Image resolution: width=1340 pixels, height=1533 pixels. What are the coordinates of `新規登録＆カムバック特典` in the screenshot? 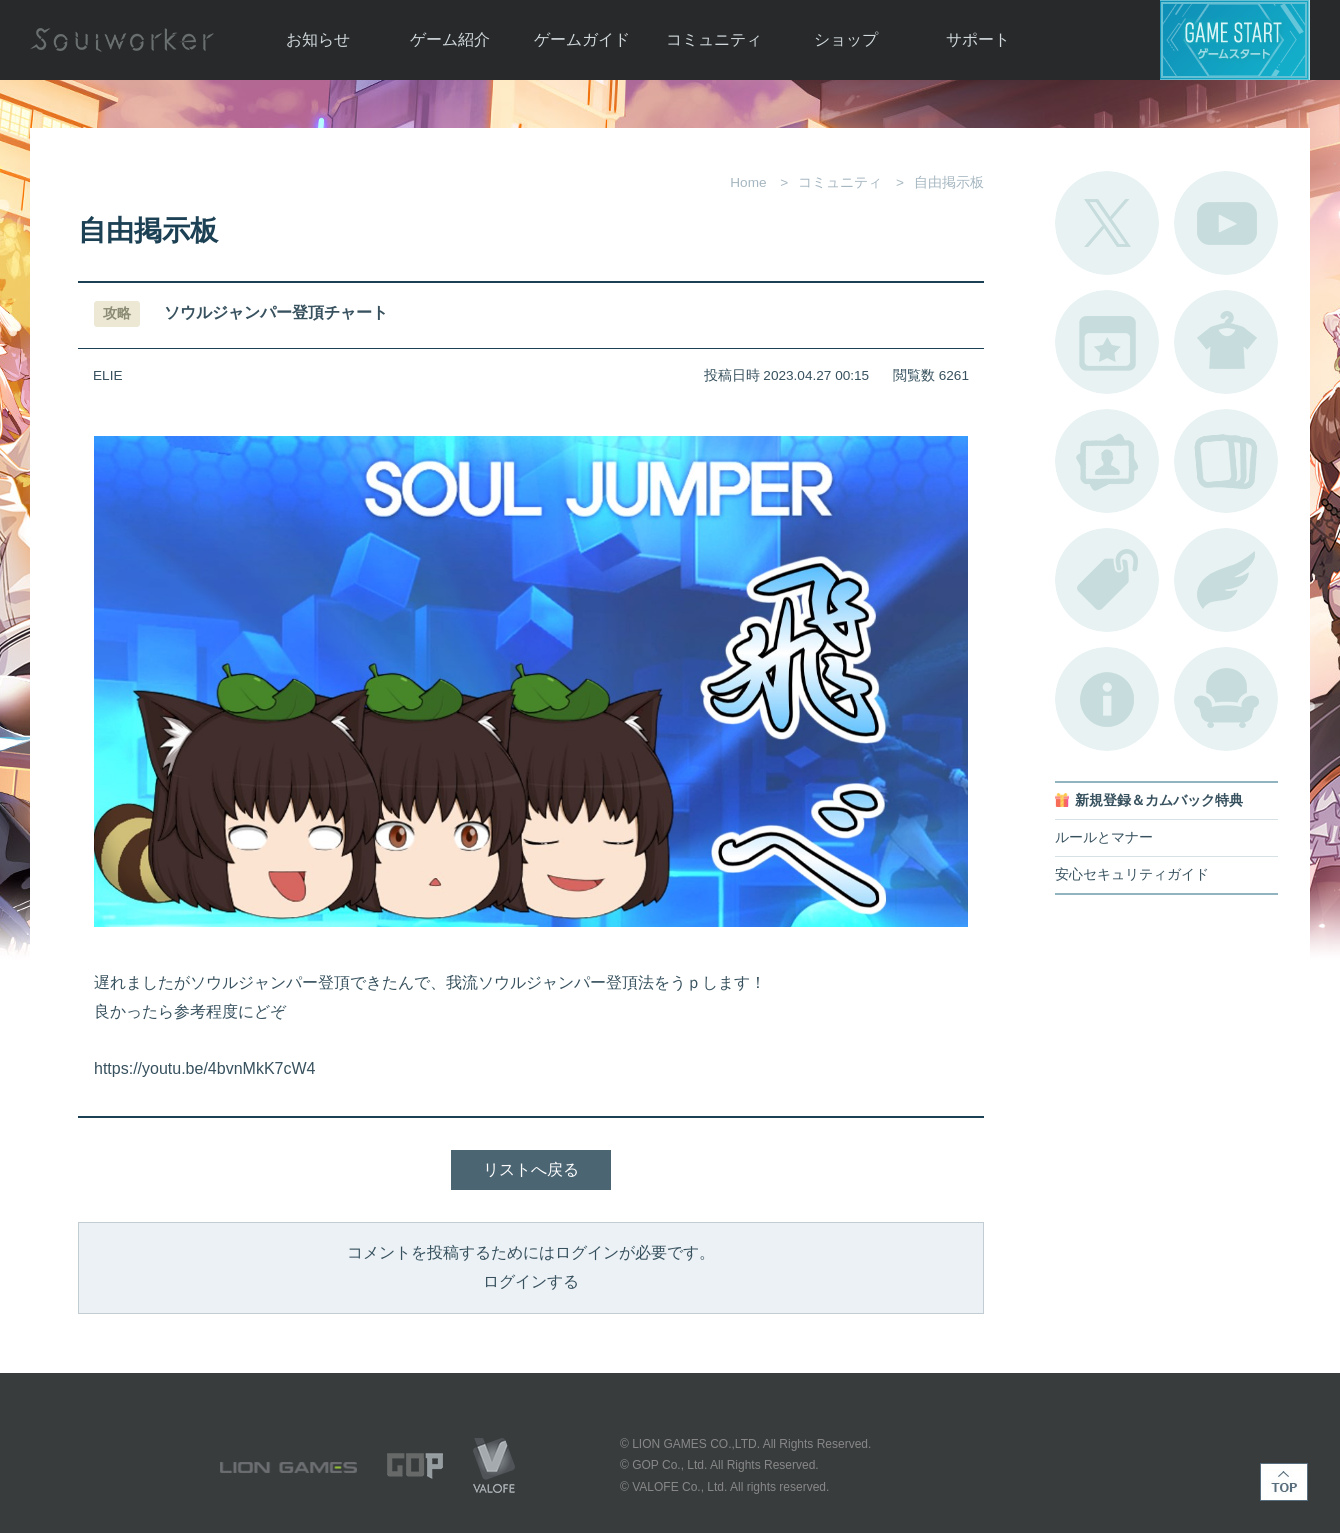 It's located at (1159, 800).